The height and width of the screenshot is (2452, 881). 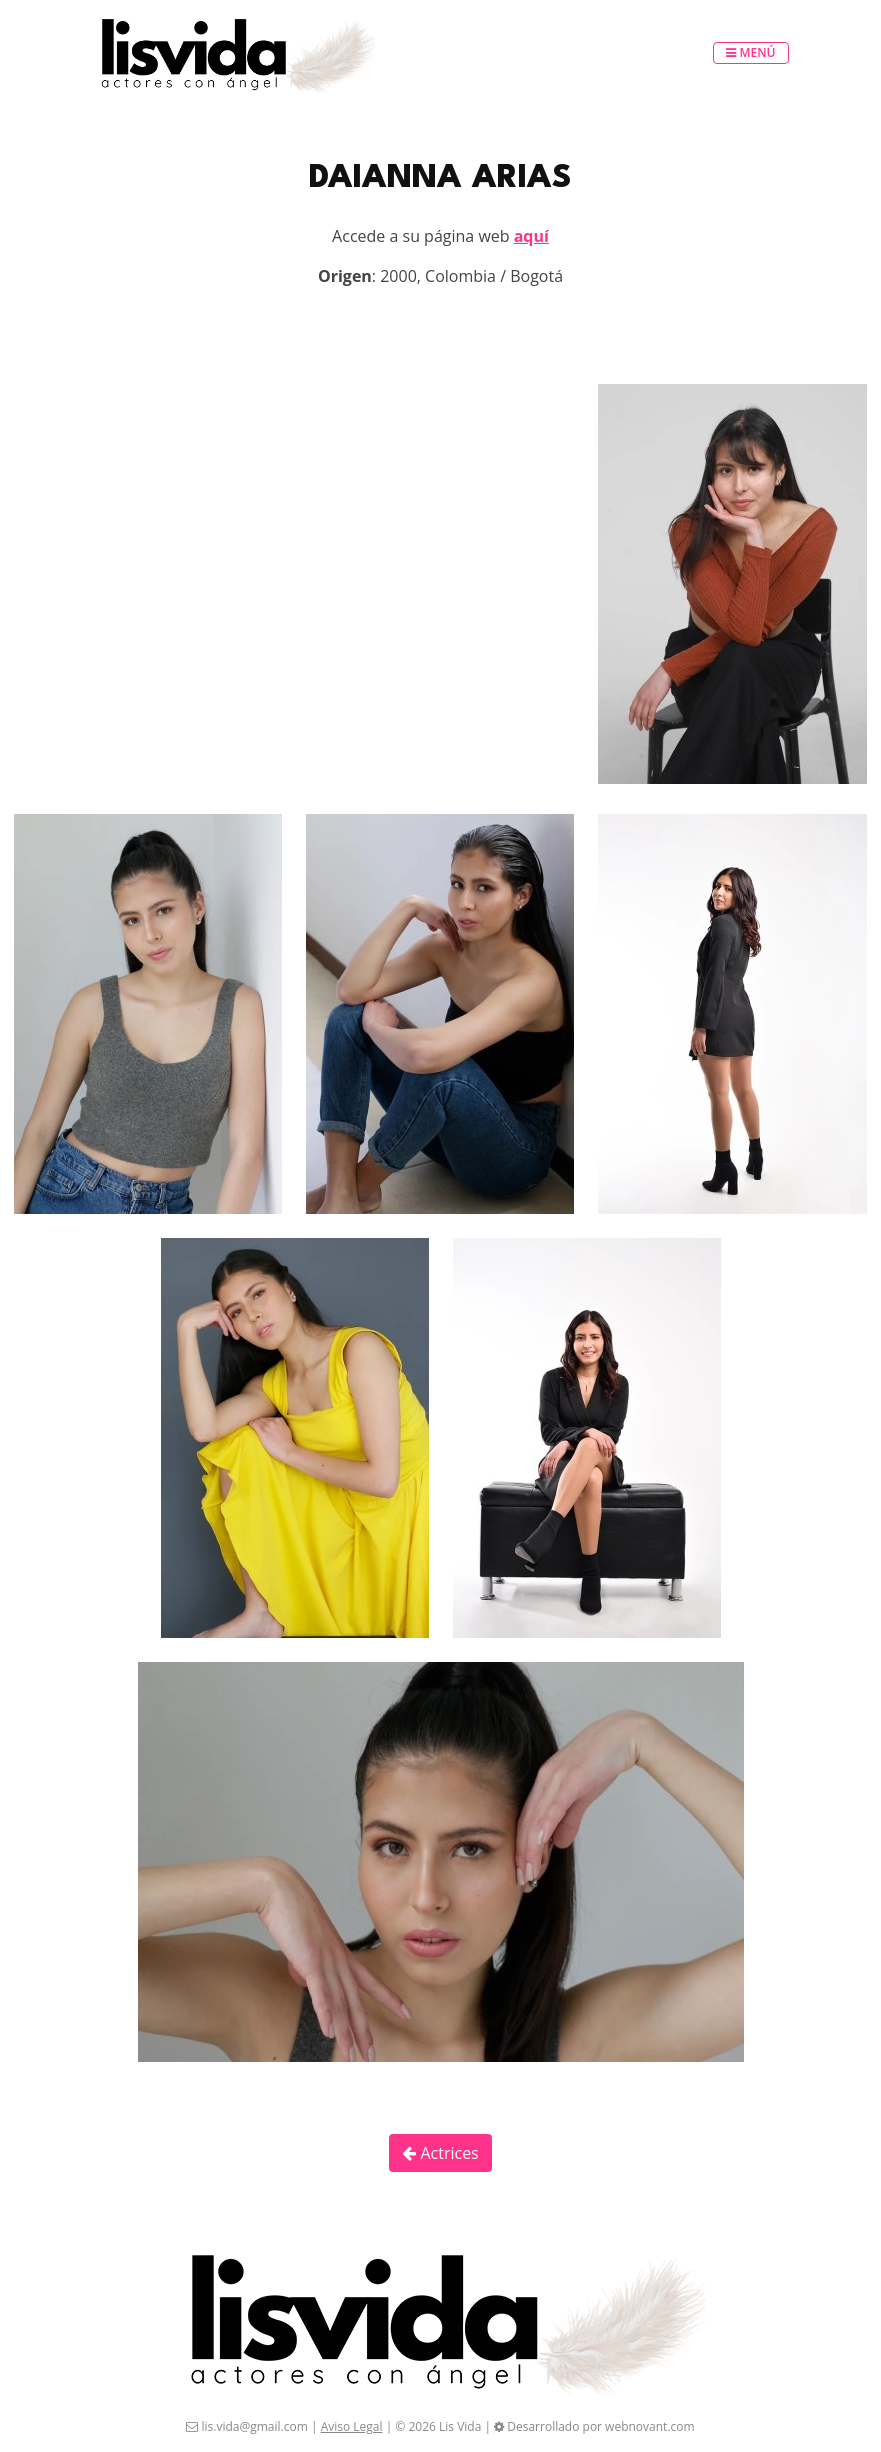 What do you see at coordinates (531, 236) in the screenshot?
I see `aquí` at bounding box center [531, 236].